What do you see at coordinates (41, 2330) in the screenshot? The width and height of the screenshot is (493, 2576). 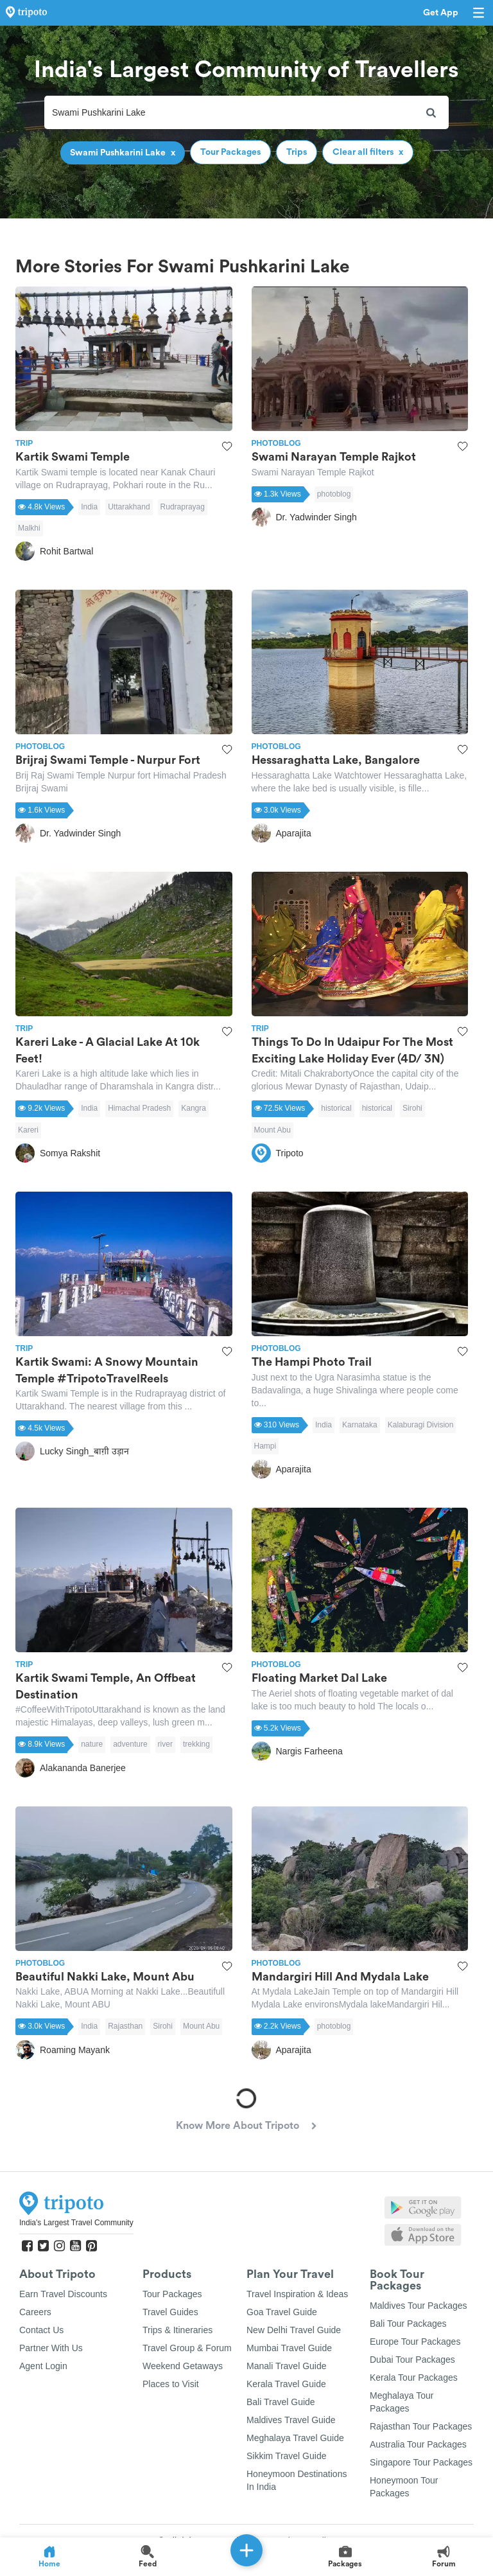 I see `Contact Us` at bounding box center [41, 2330].